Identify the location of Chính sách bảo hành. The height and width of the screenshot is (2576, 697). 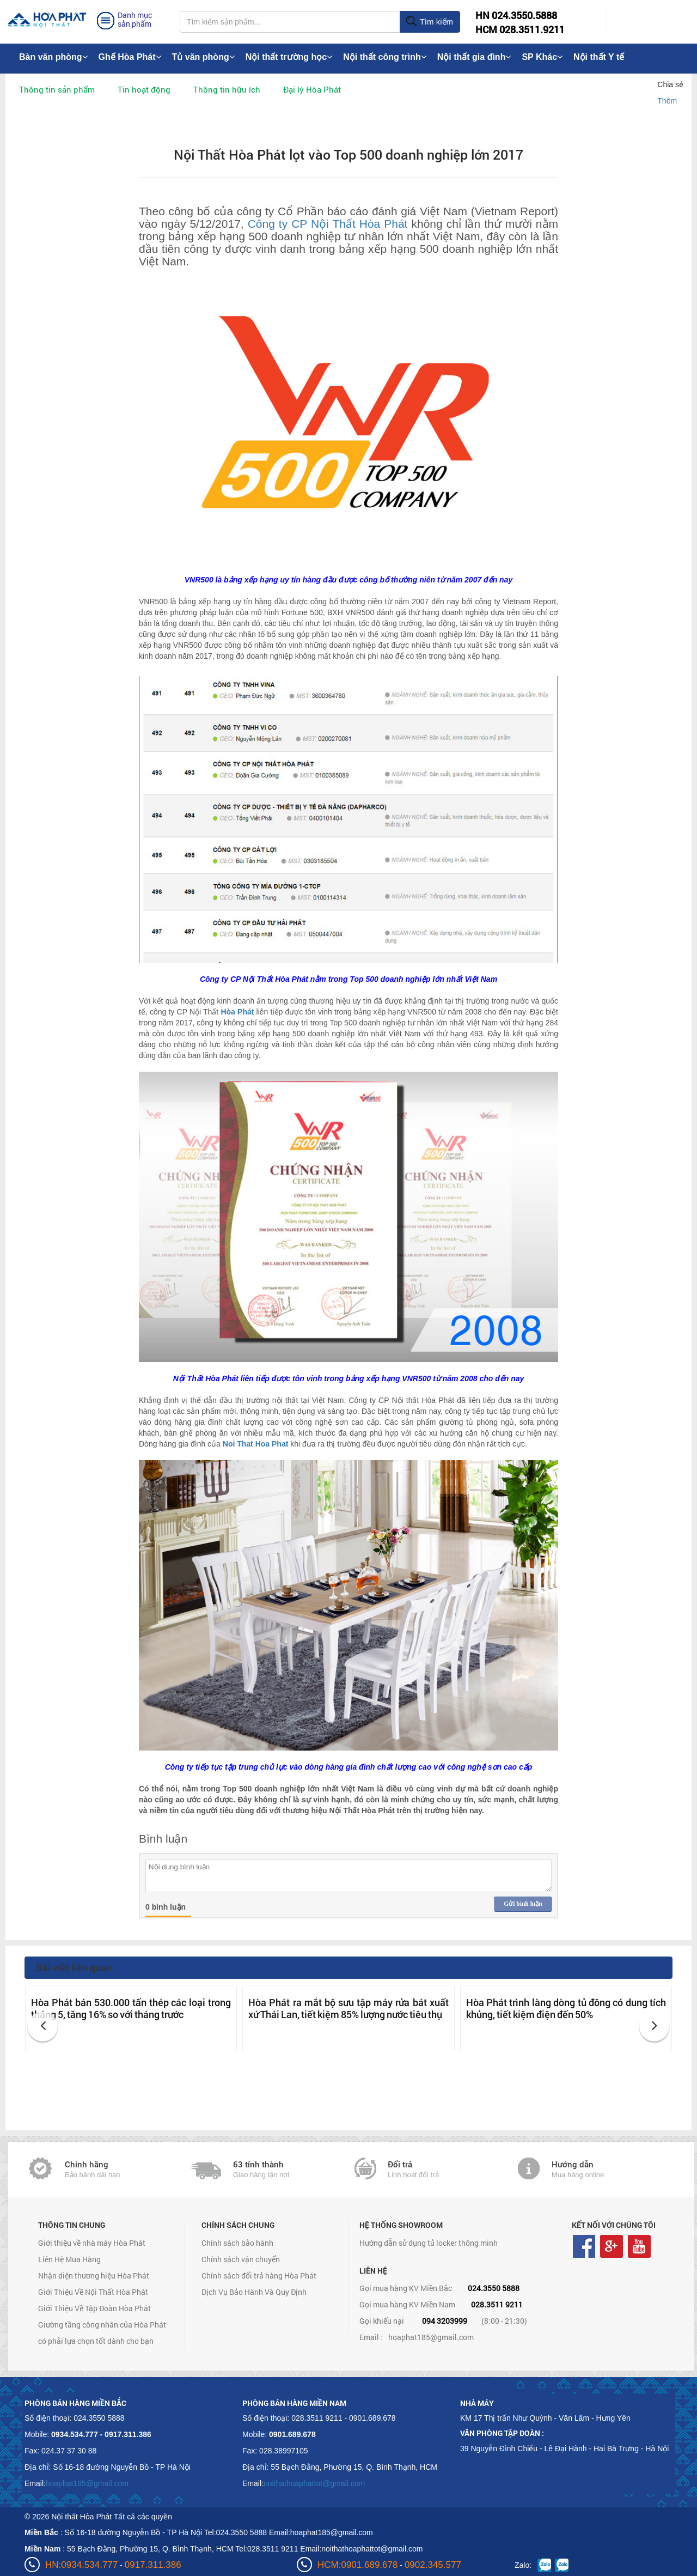
(237, 2243).